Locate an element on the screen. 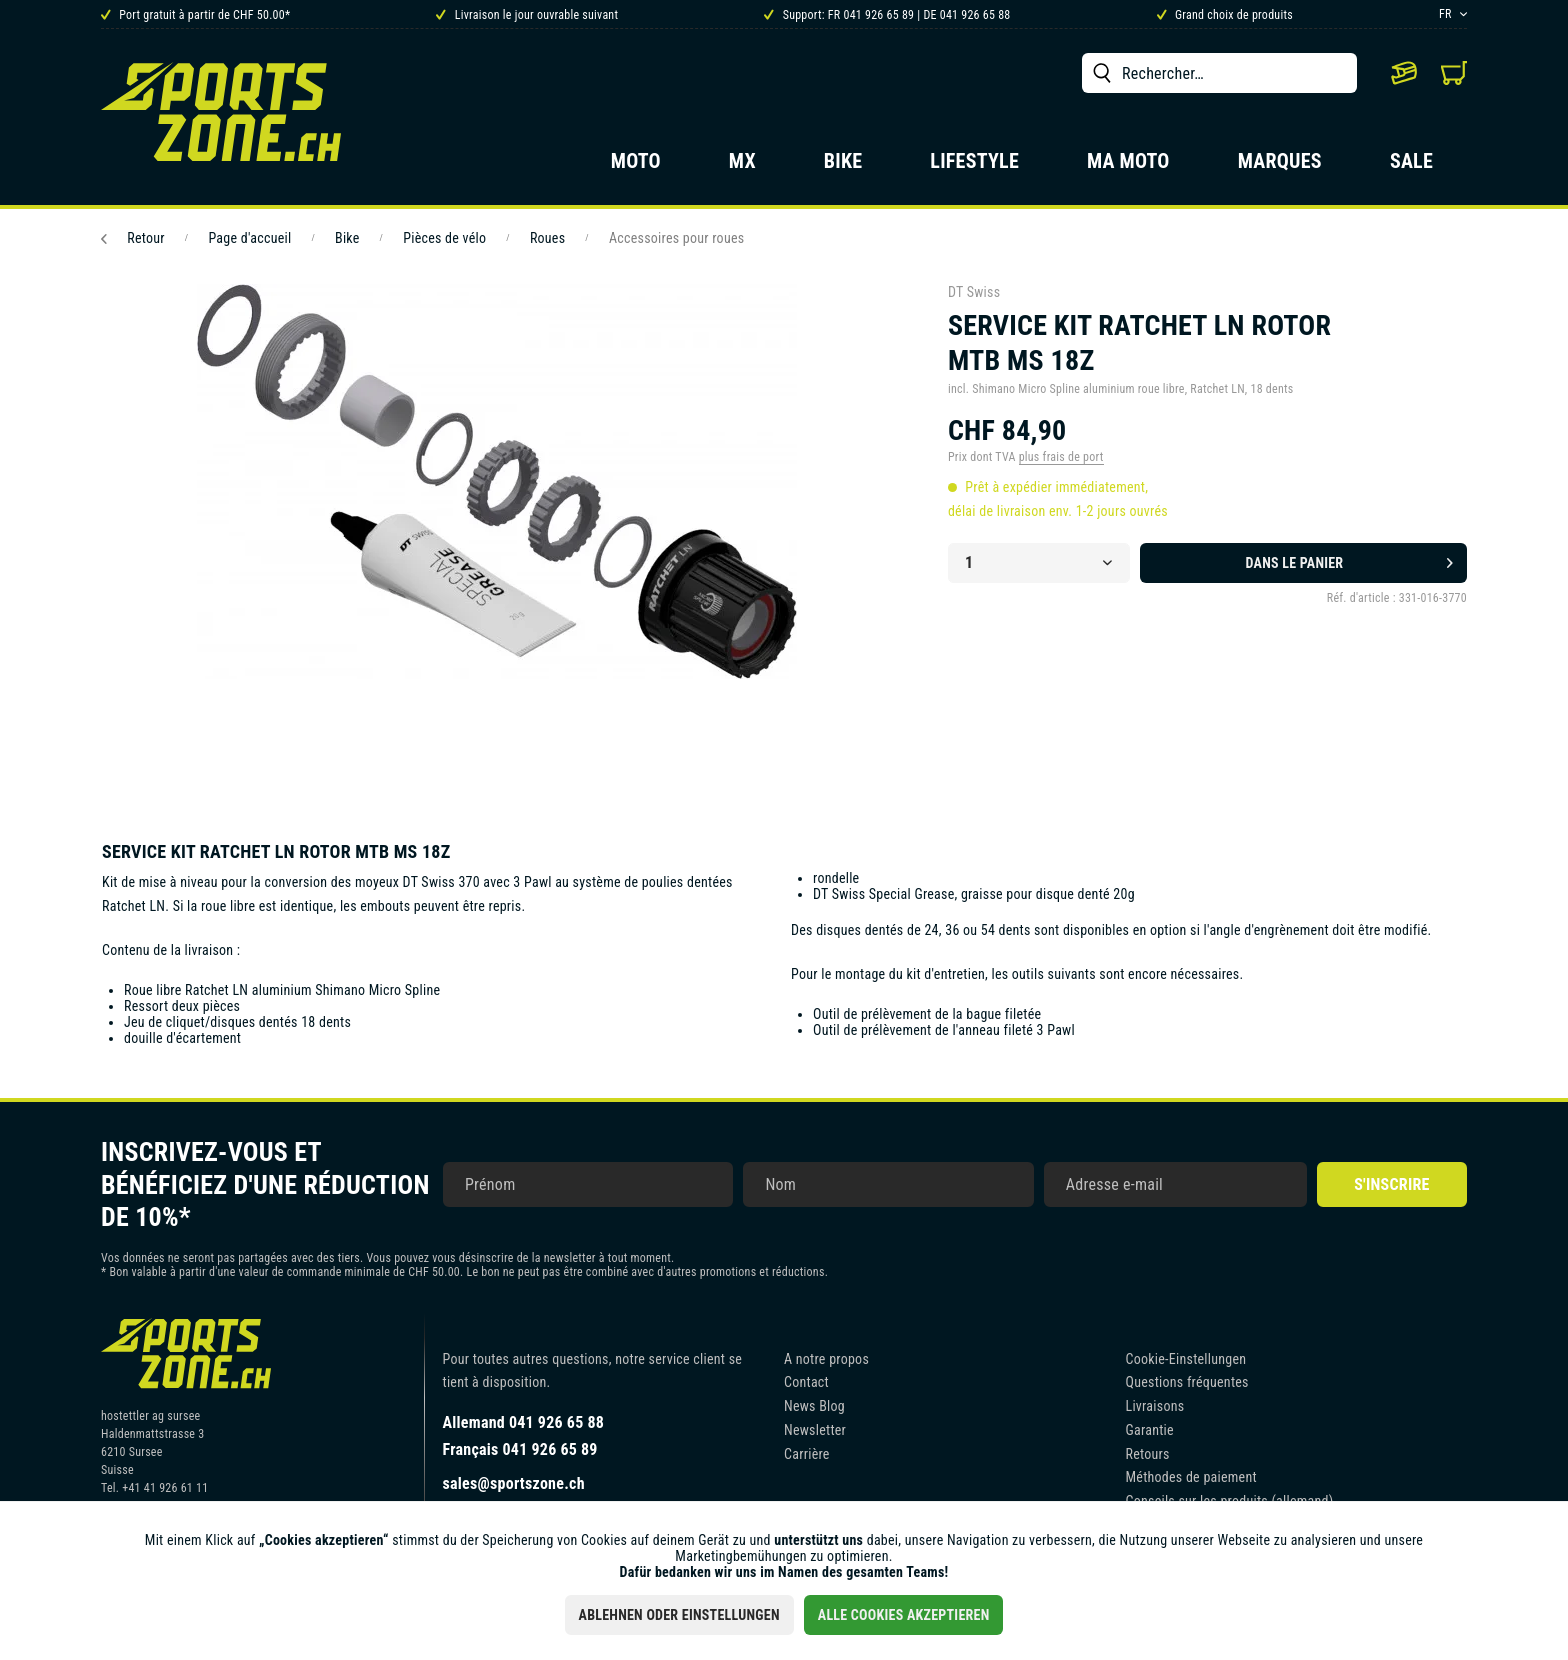 This screenshot has height=1660, width=1568. Livraison le jour ouvrable suivant is located at coordinates (527, 15).